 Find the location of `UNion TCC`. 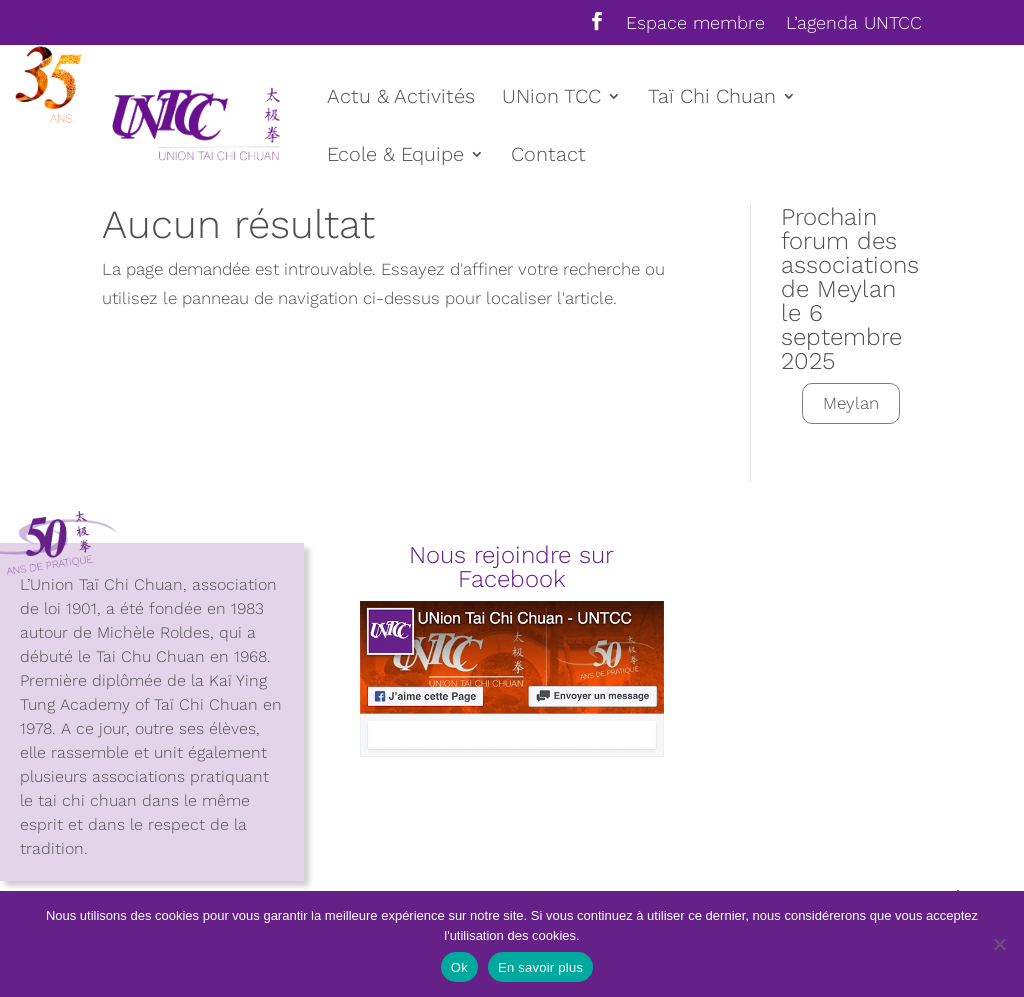

UNion TCC is located at coordinates (551, 98).